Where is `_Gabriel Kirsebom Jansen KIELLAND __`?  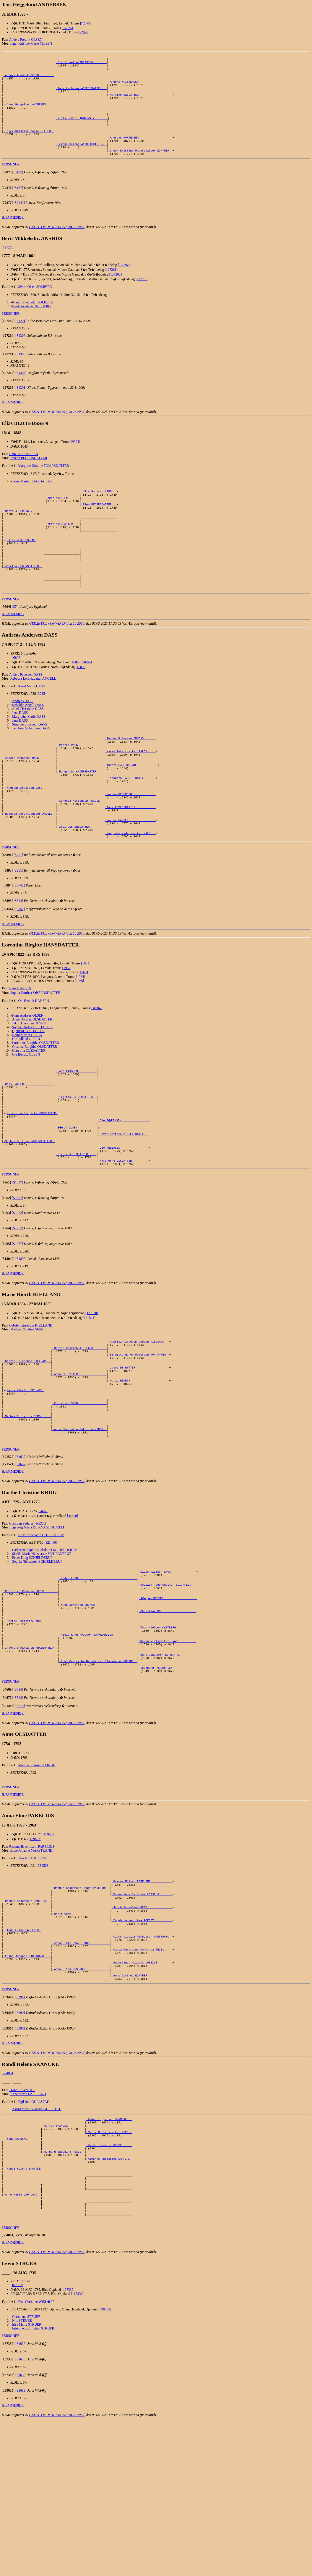
_Gabriel Kirsebom Jansen KIELLAND __ is located at coordinates (138, 1419).